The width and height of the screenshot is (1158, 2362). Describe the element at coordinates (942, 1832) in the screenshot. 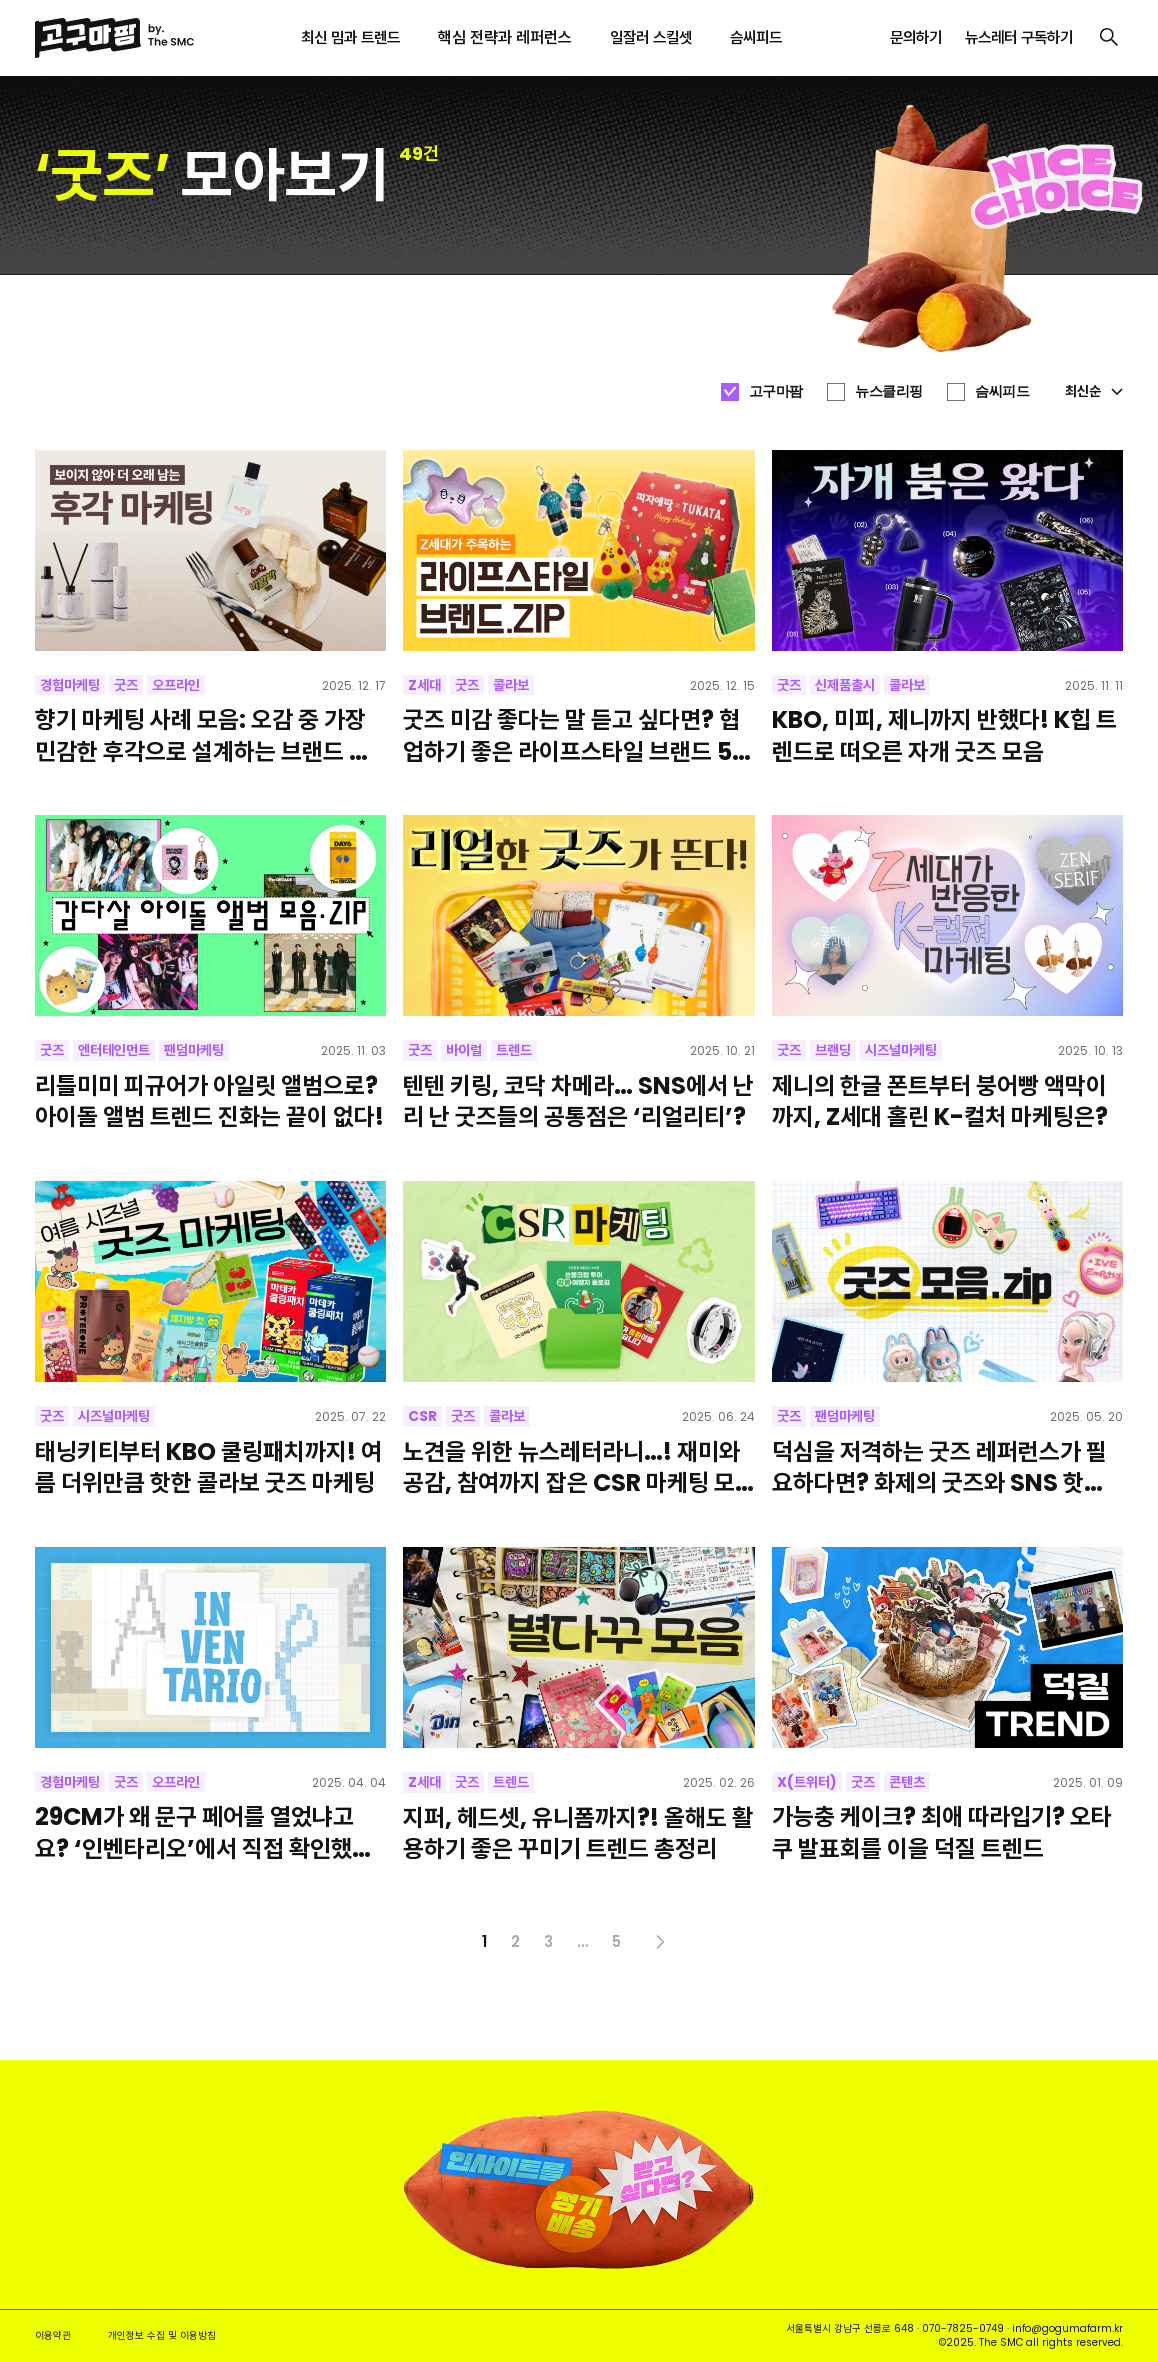

I see `가능충 케이크? 최애 따라입기? 오타쿠 발표회를 이을 덕질 트렌드` at that location.